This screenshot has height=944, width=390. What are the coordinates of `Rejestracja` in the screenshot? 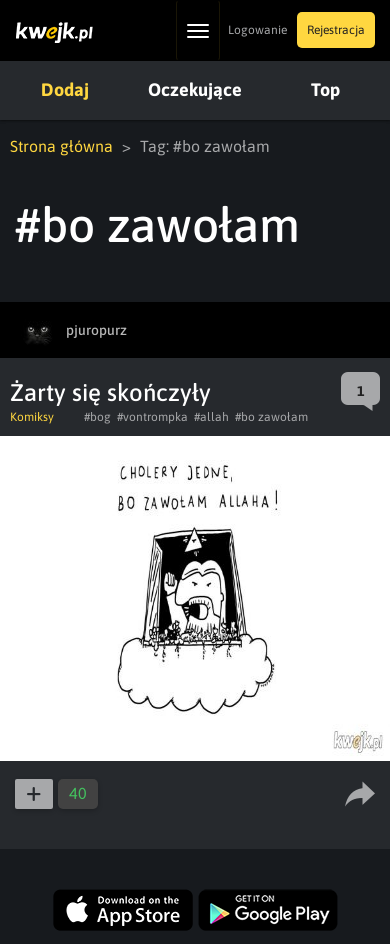 It's located at (336, 30).